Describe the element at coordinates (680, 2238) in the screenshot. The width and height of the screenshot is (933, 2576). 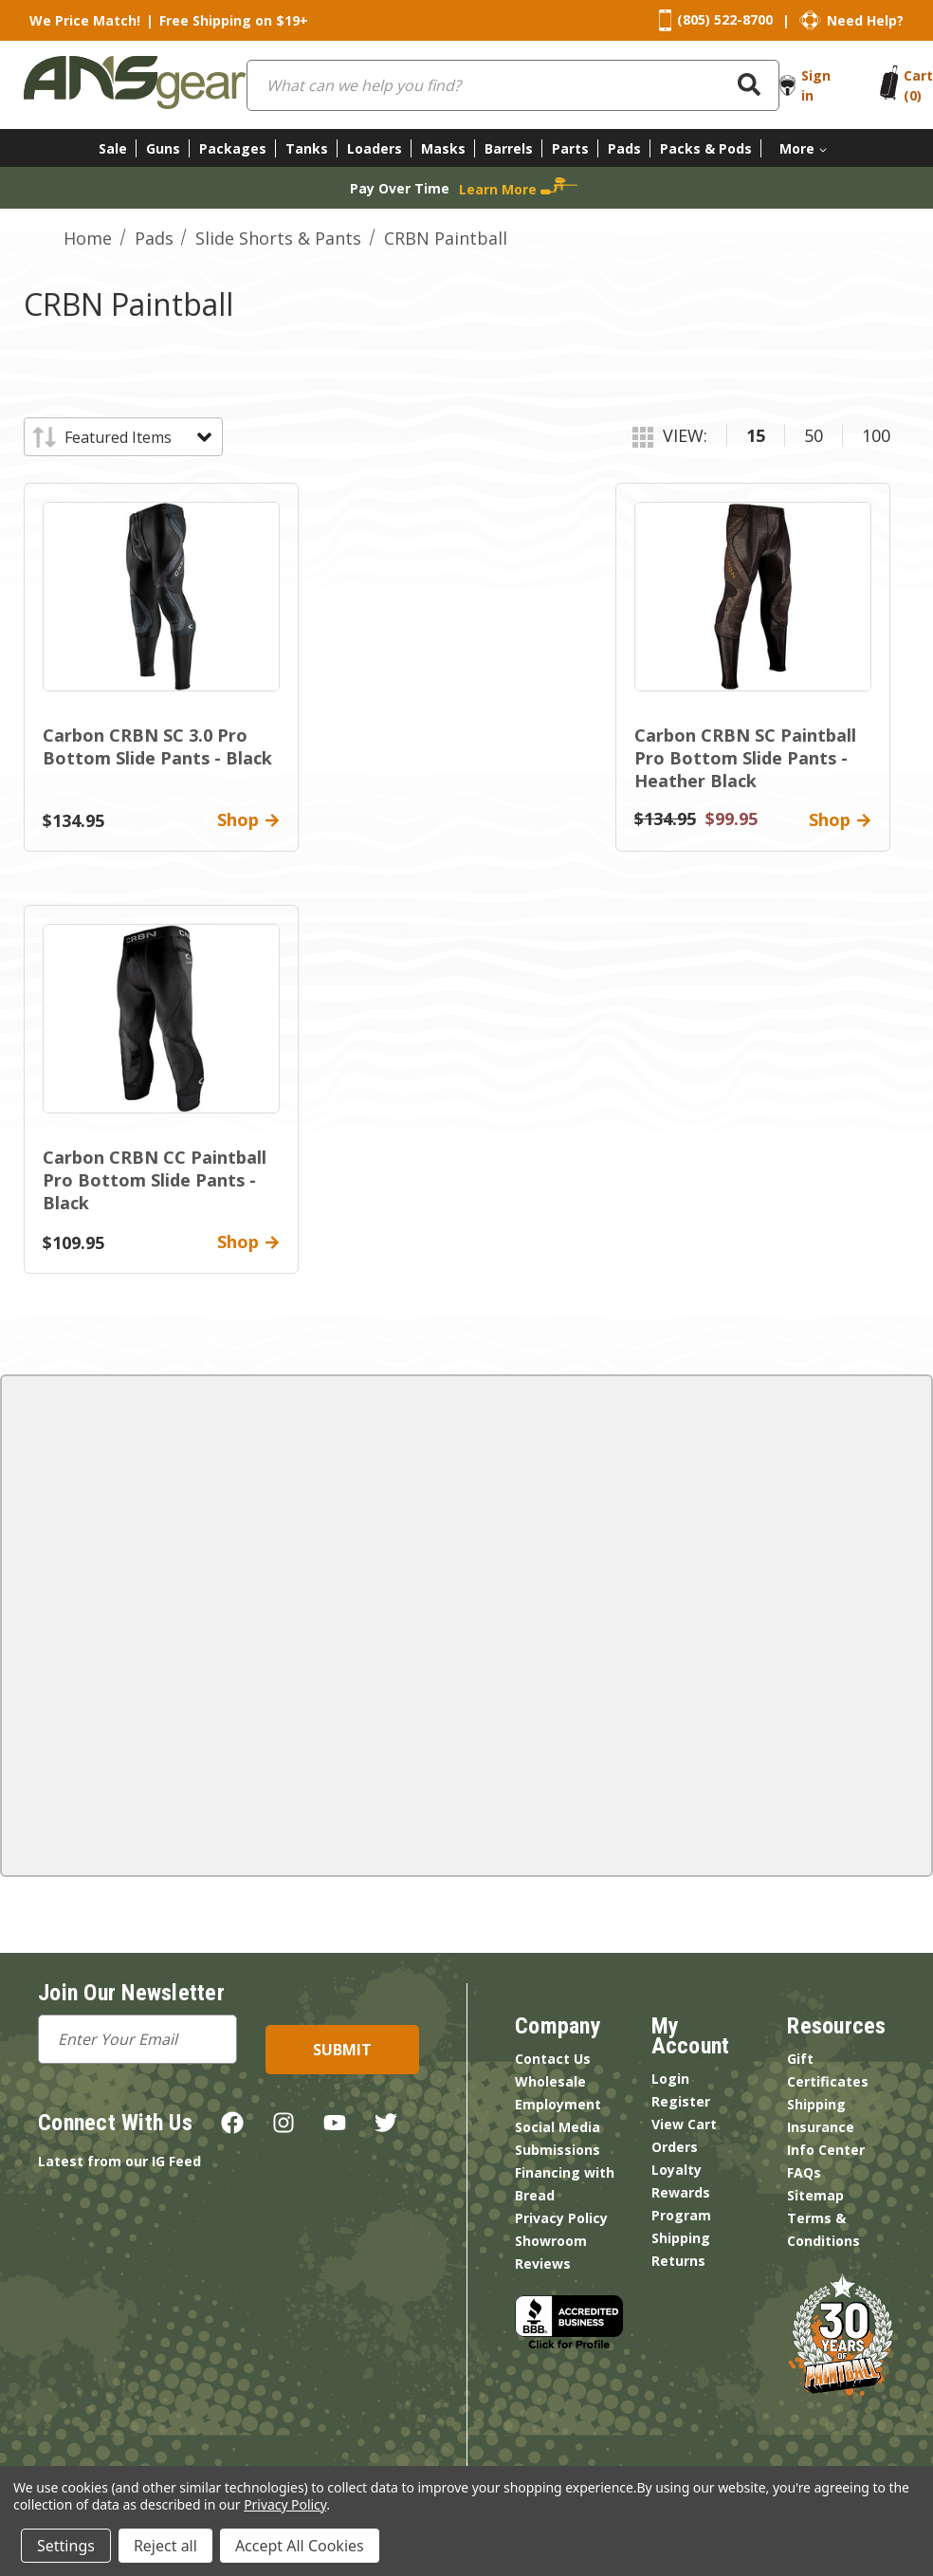
I see `Shipping` at that location.